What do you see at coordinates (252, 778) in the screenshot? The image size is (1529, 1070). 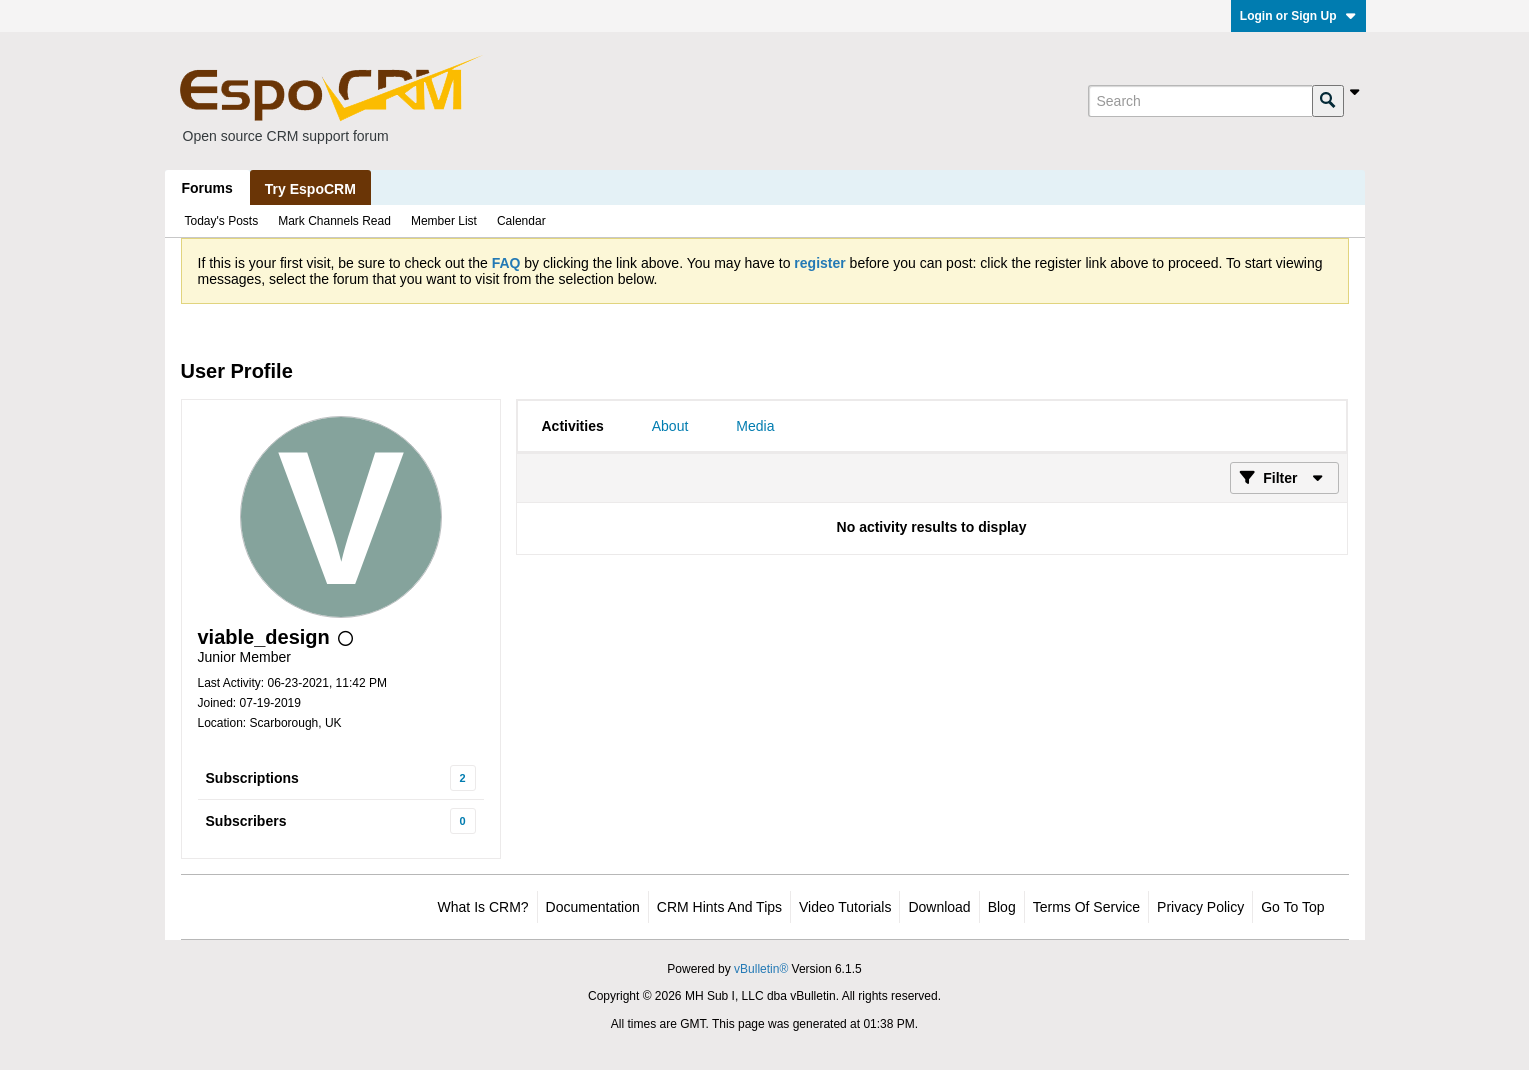 I see `Subscriptions` at bounding box center [252, 778].